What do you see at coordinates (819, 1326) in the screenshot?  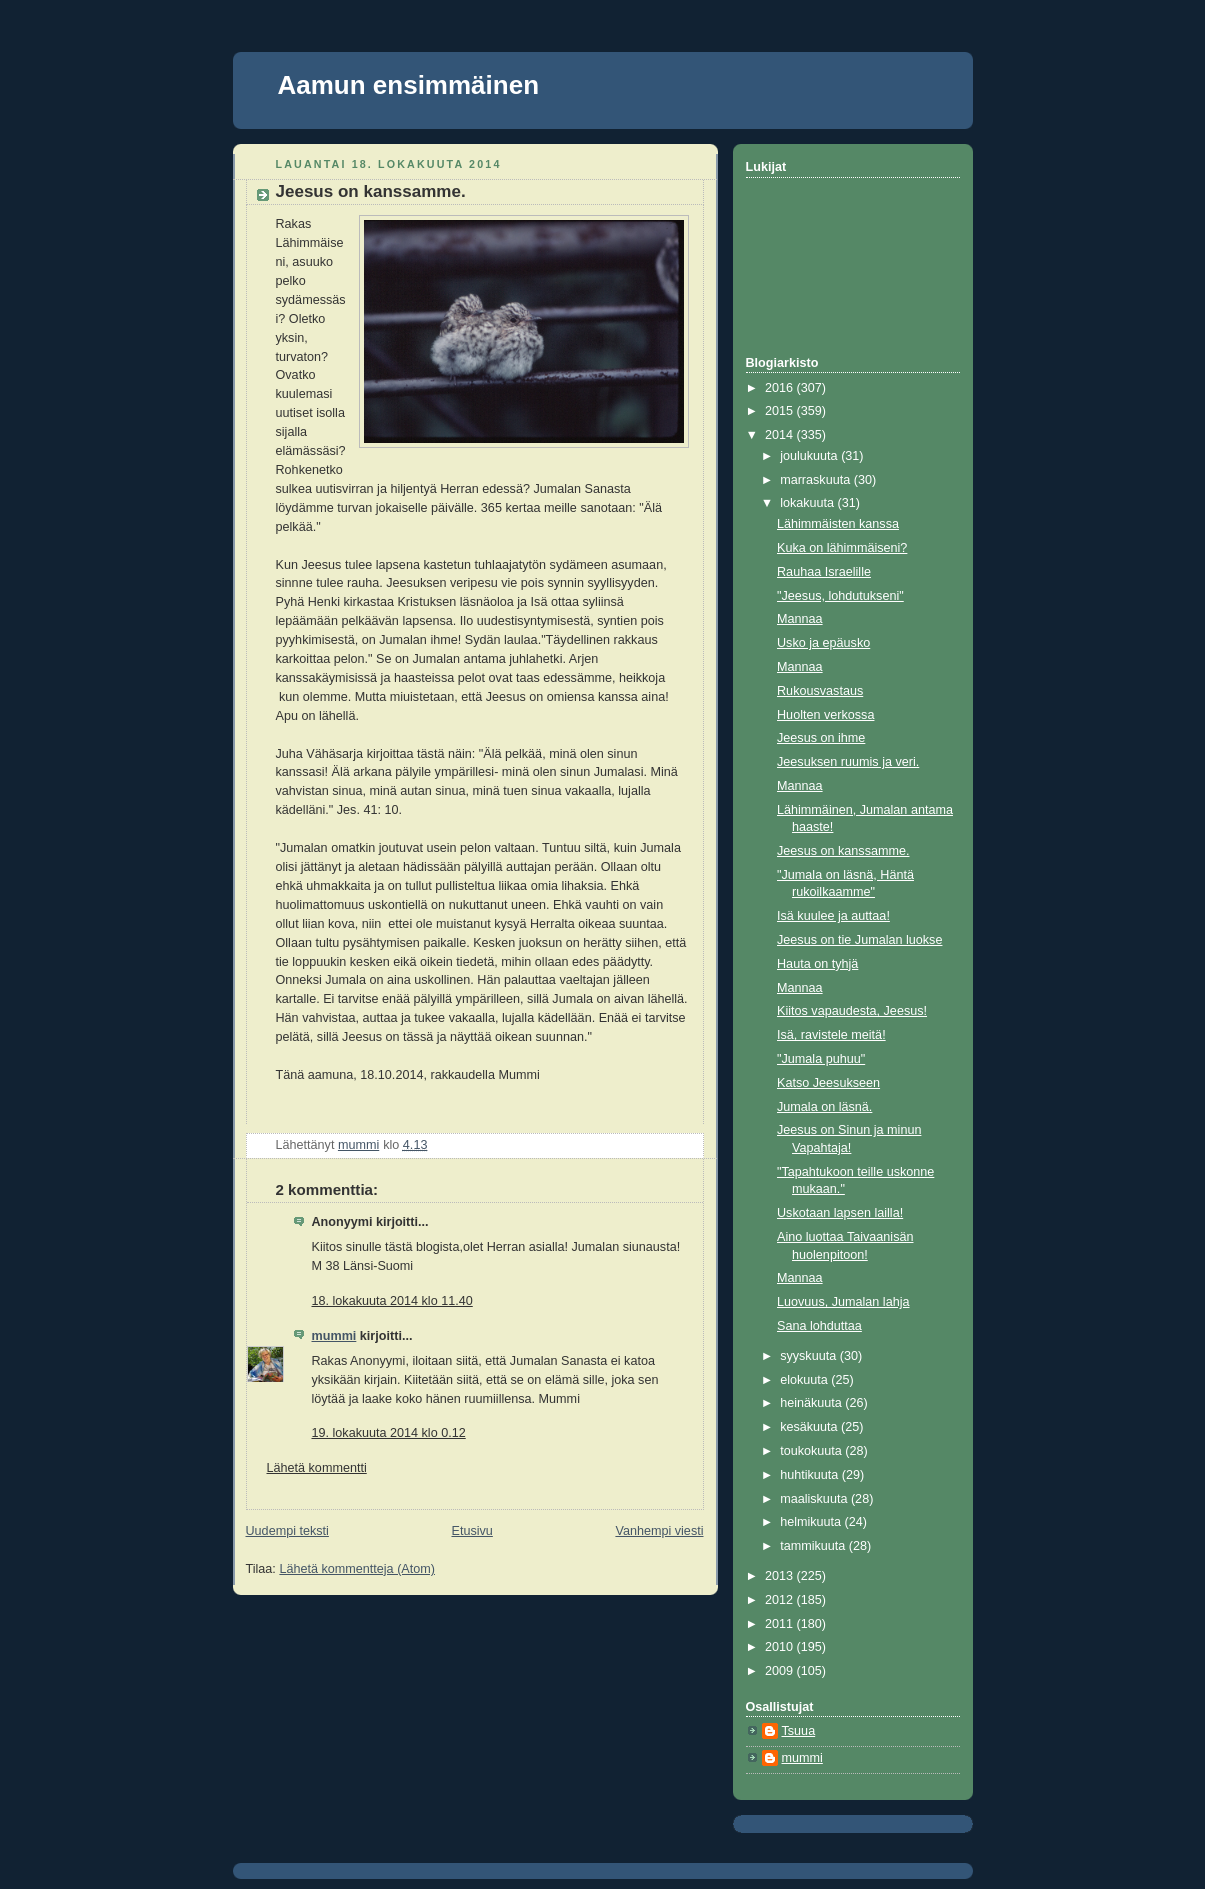 I see `Sana lohduttaa` at bounding box center [819, 1326].